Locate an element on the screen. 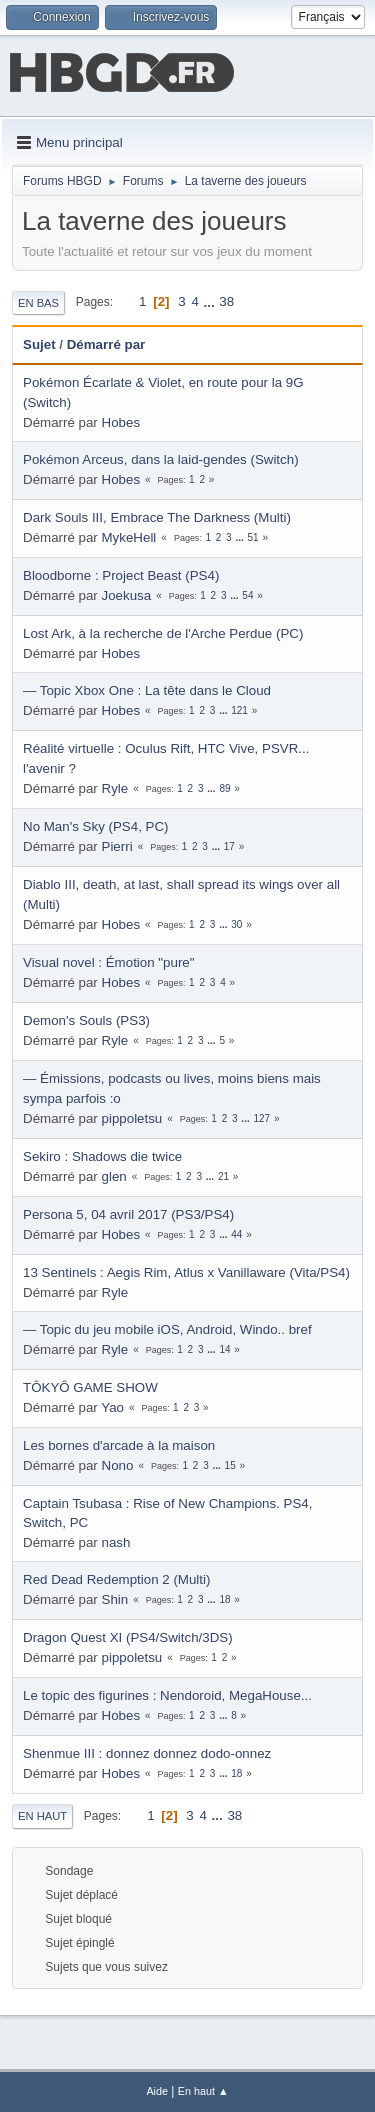 This screenshot has height=2112, width=375. Shin is located at coordinates (115, 1599).